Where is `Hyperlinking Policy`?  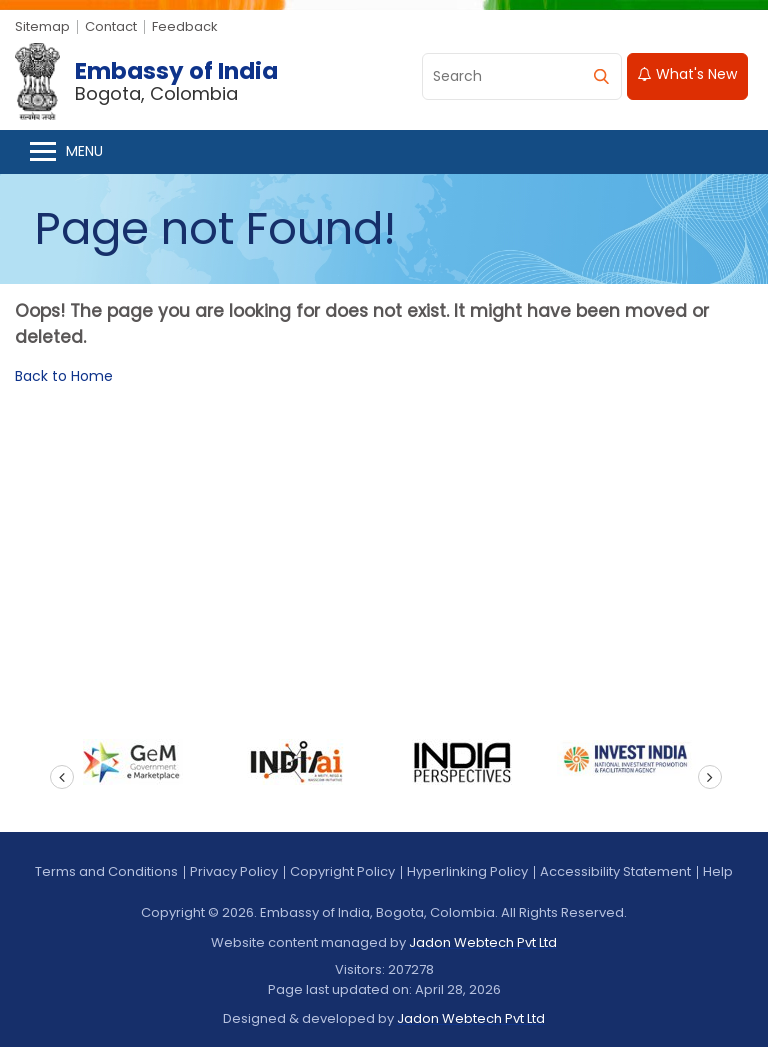 Hyperlinking Policy is located at coordinates (467, 871).